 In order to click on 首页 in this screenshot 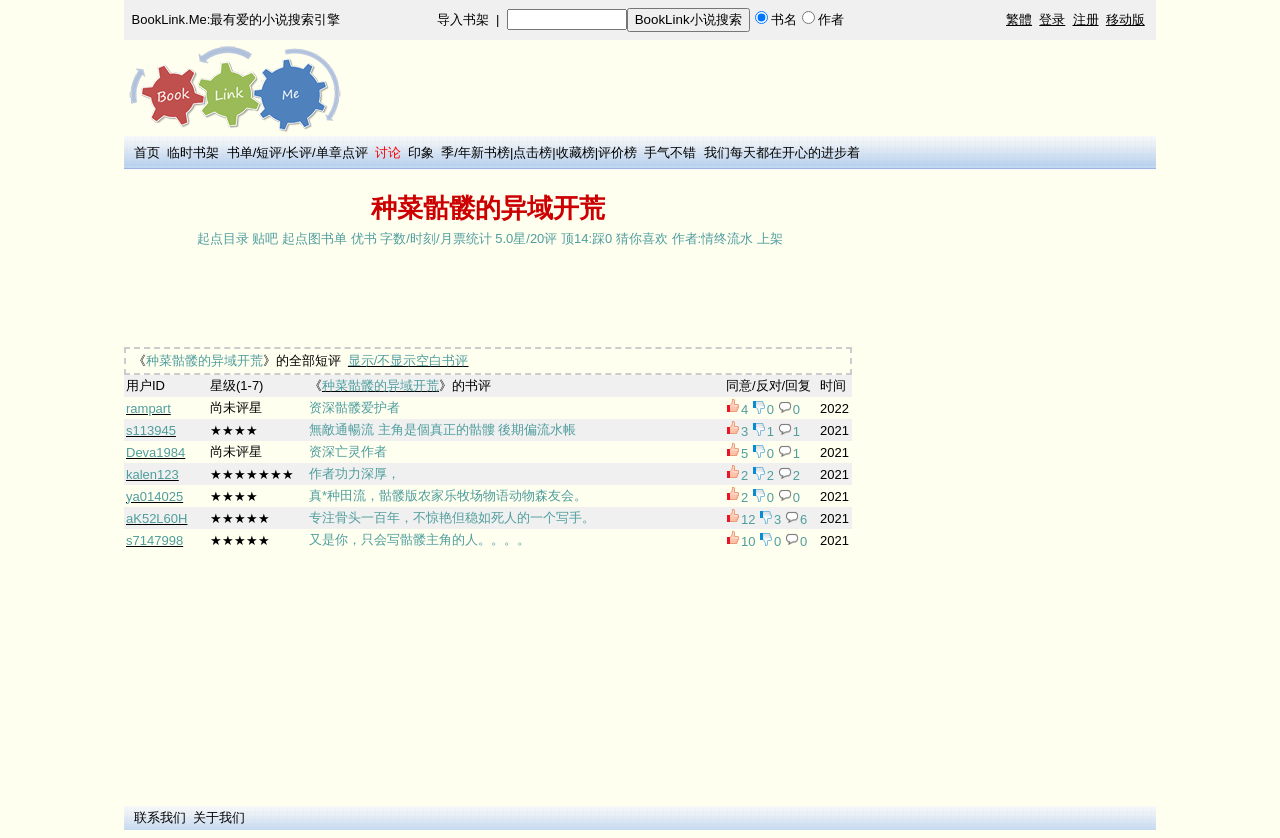, I will do `click(147, 152)`.